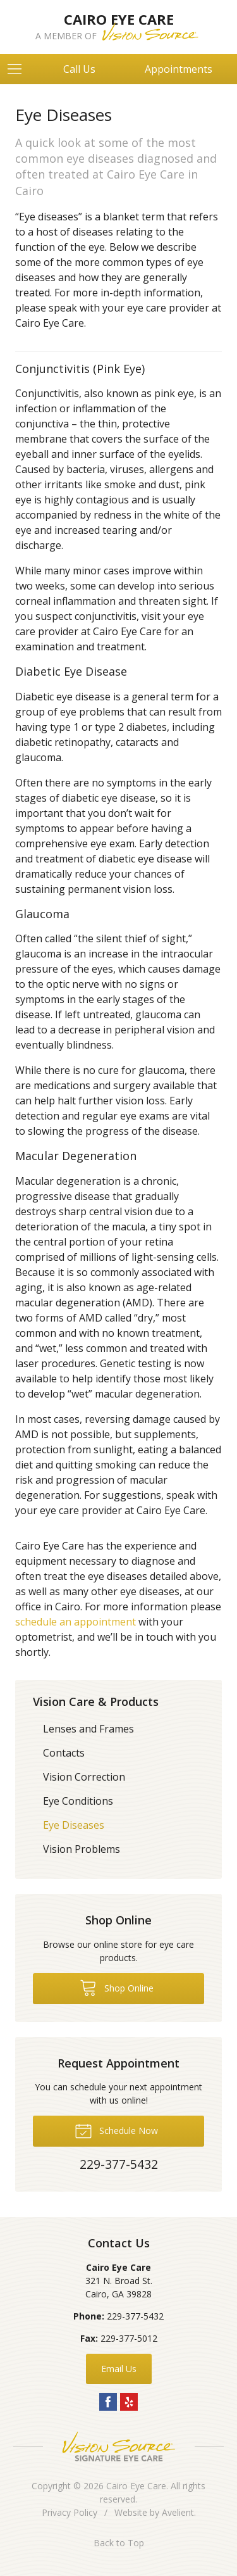 The width and height of the screenshot is (237, 2576). I want to click on Appointments, so click(178, 69).